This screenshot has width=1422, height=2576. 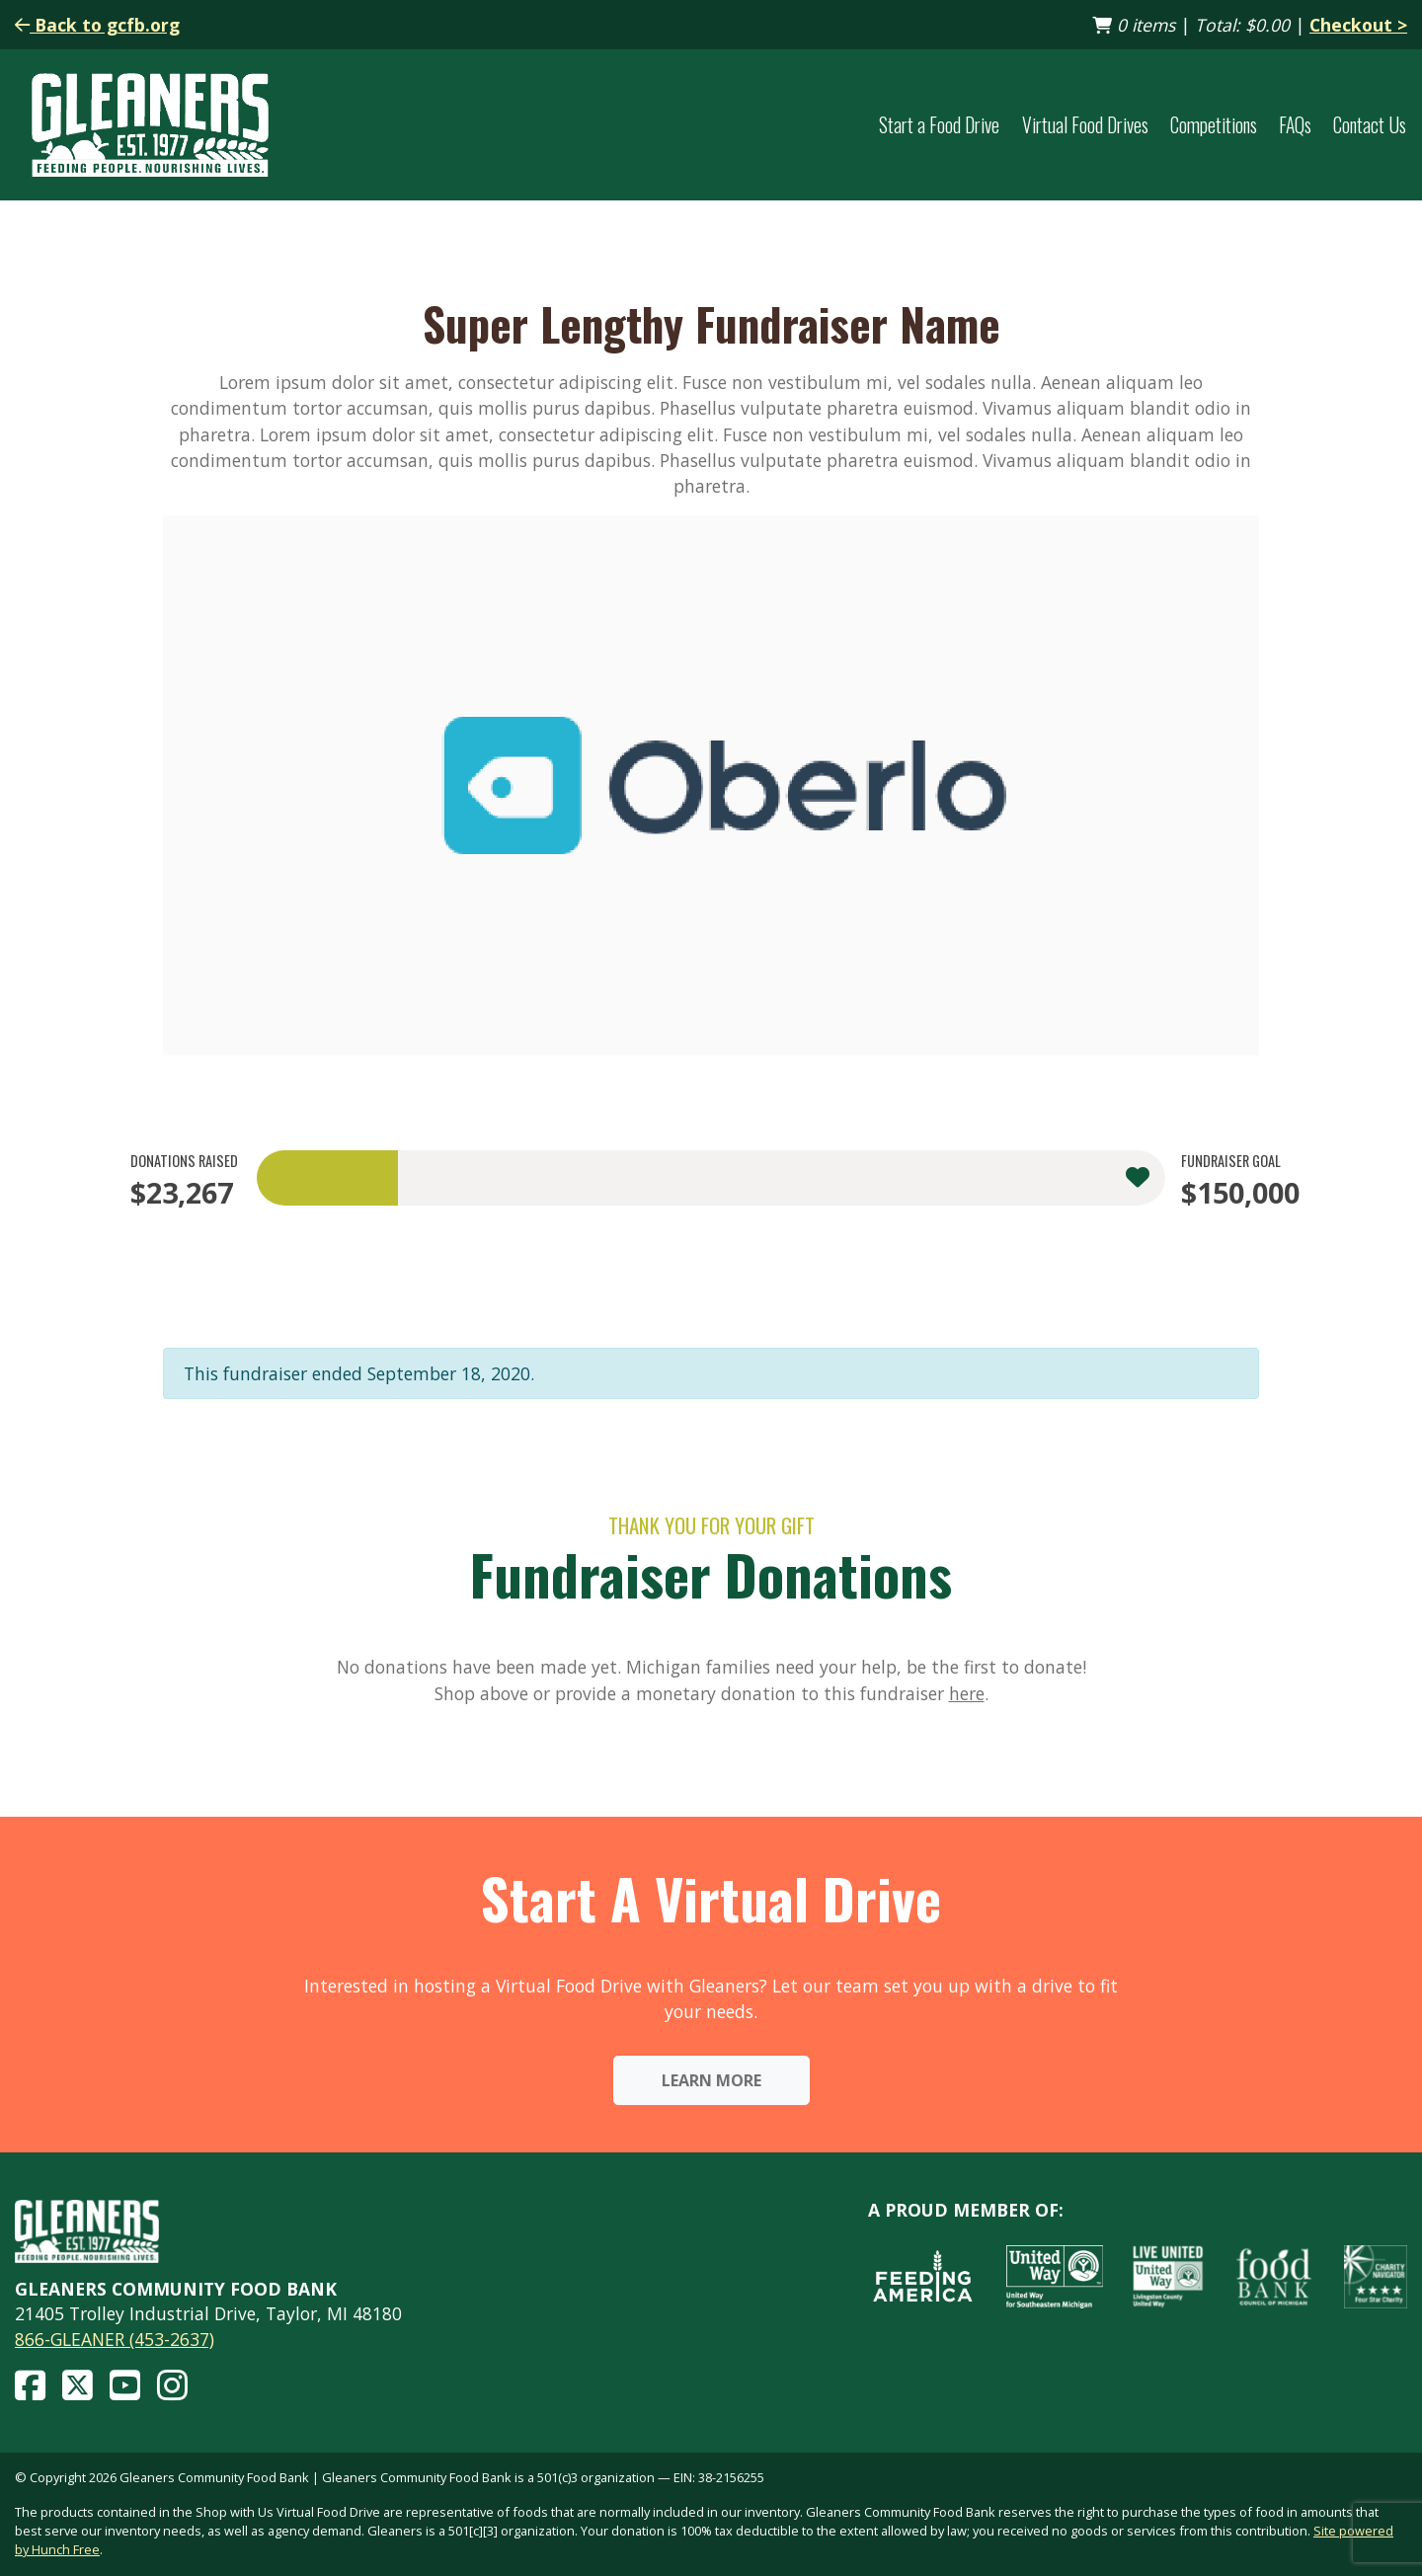 I want to click on Back to gcfb.org, so click(x=97, y=25).